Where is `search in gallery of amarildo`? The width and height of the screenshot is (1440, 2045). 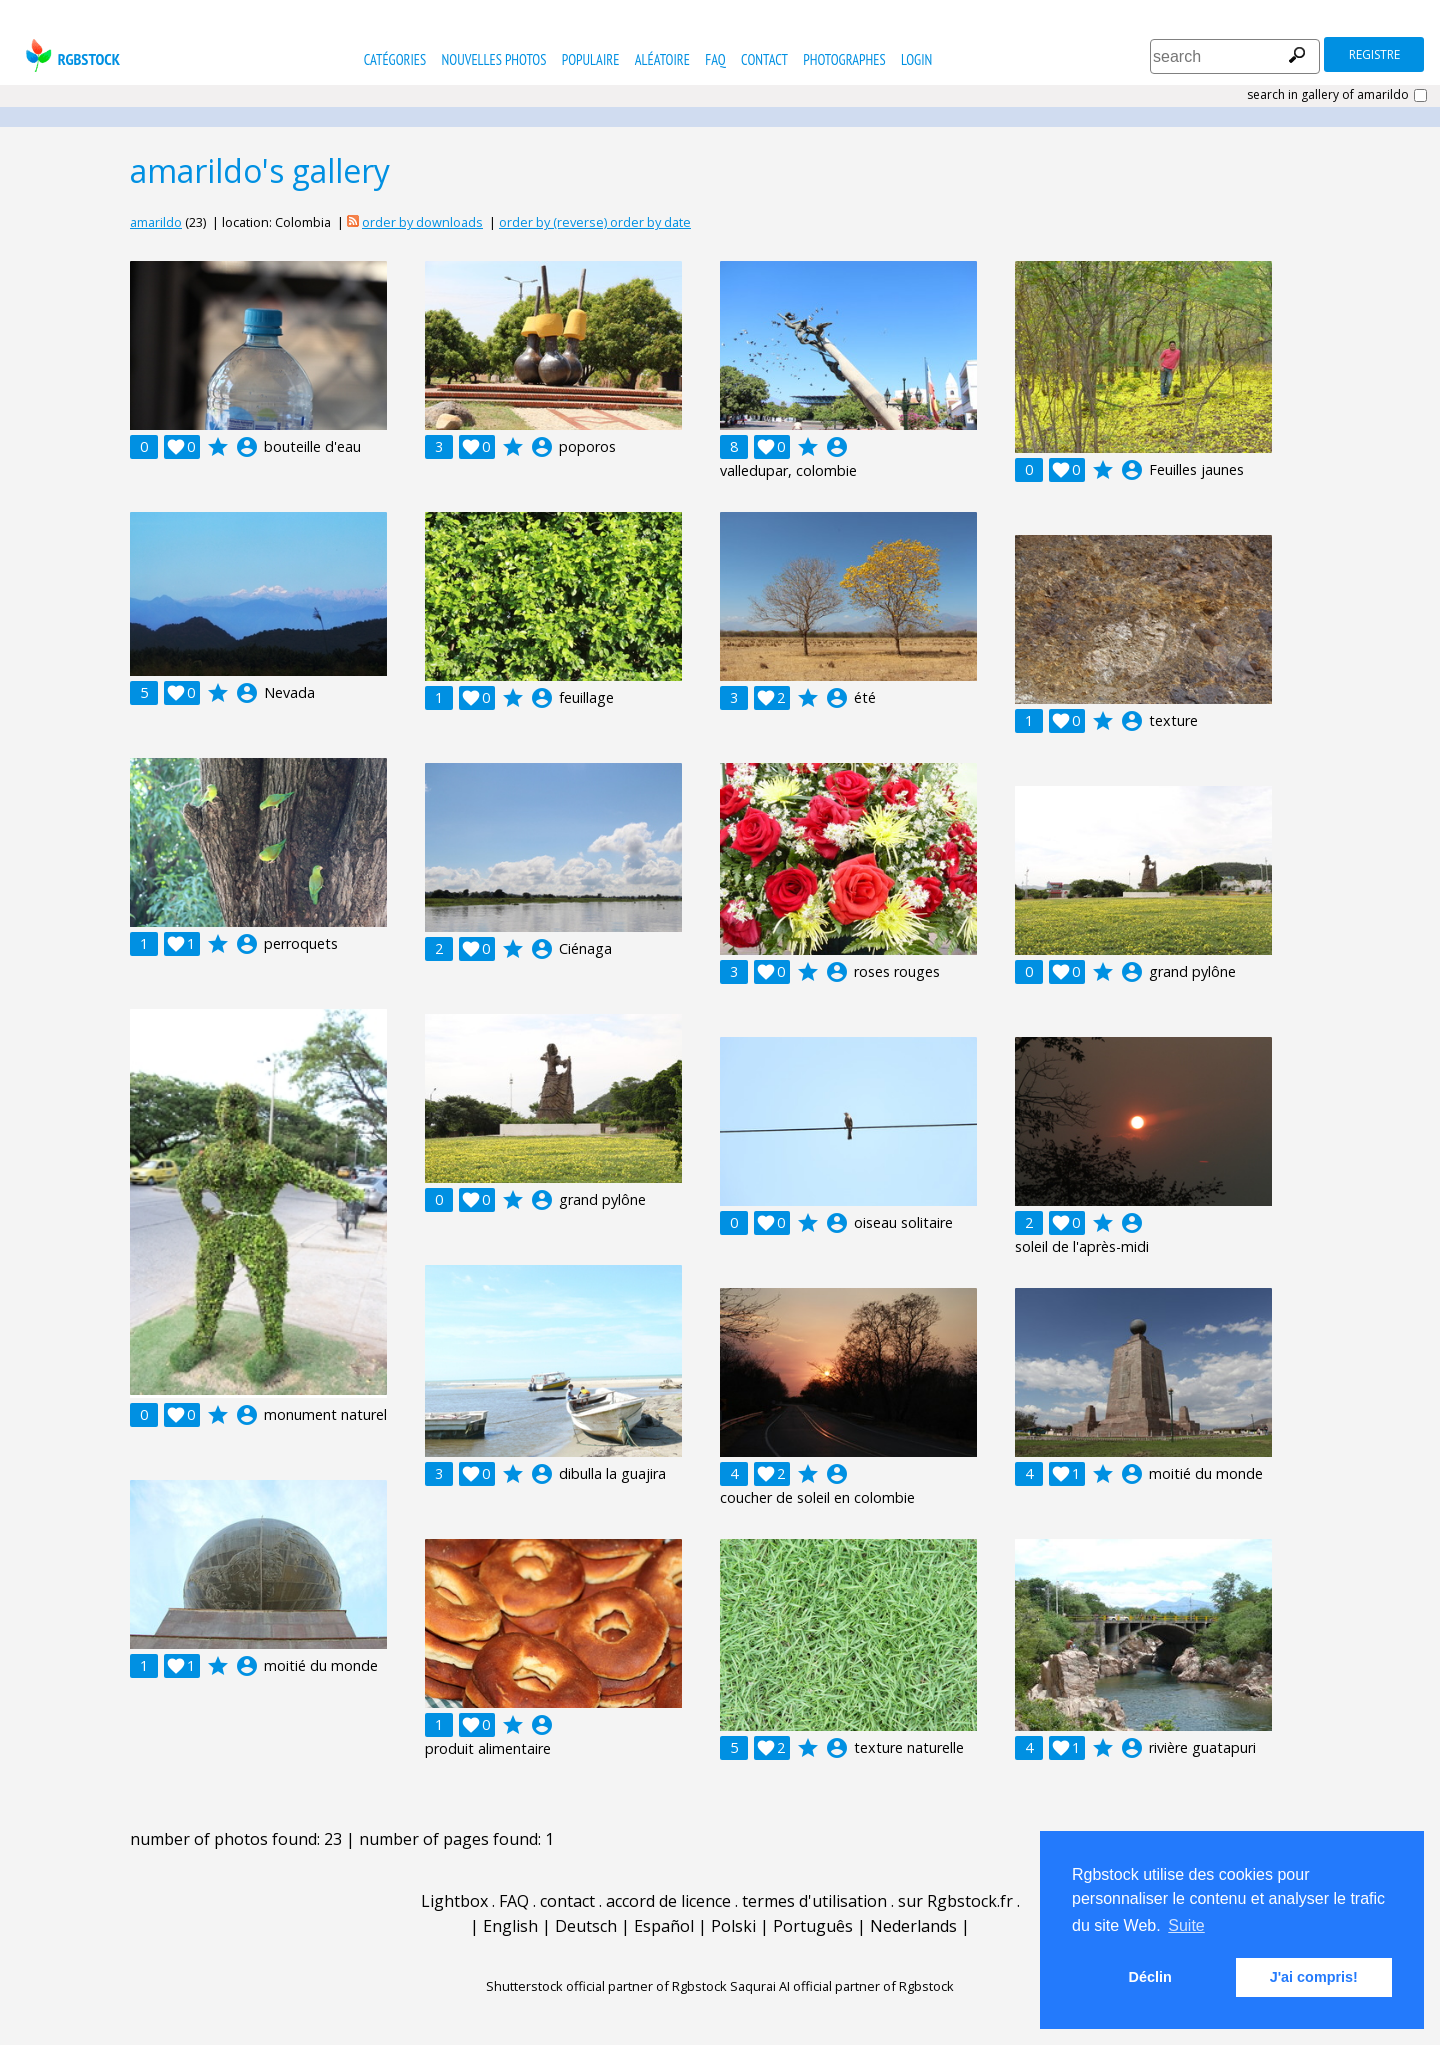
search in gallery of amarildo is located at coordinates (1328, 95).